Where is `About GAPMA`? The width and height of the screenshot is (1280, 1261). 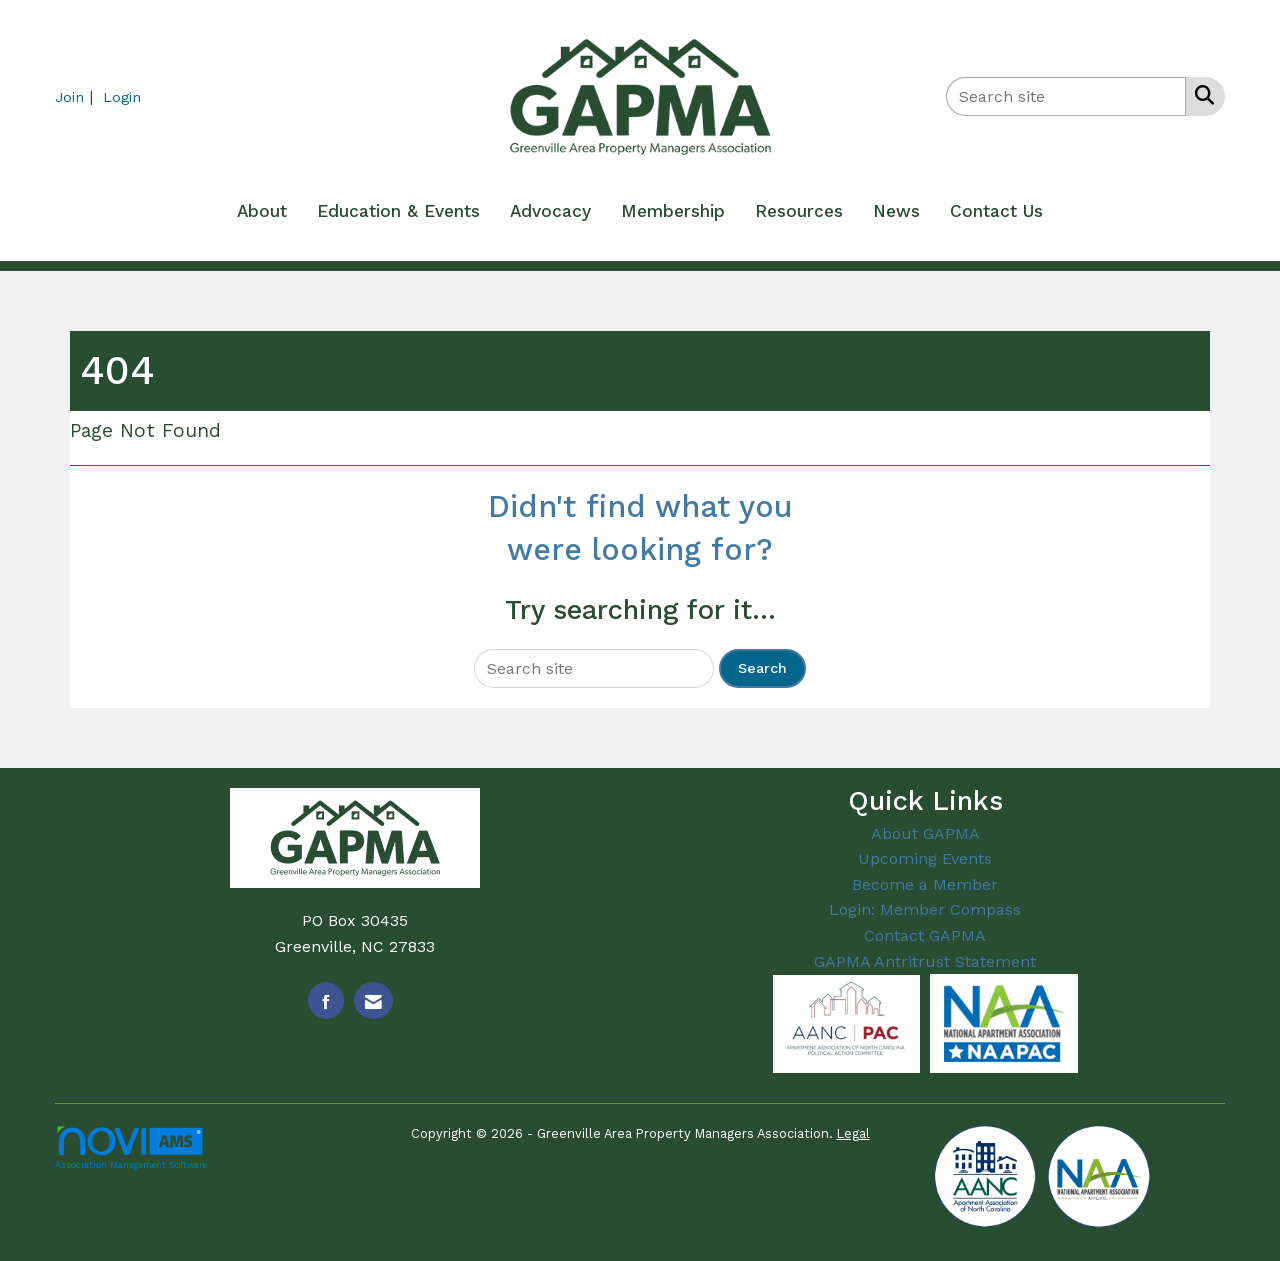 About GAPMA is located at coordinates (925, 833).